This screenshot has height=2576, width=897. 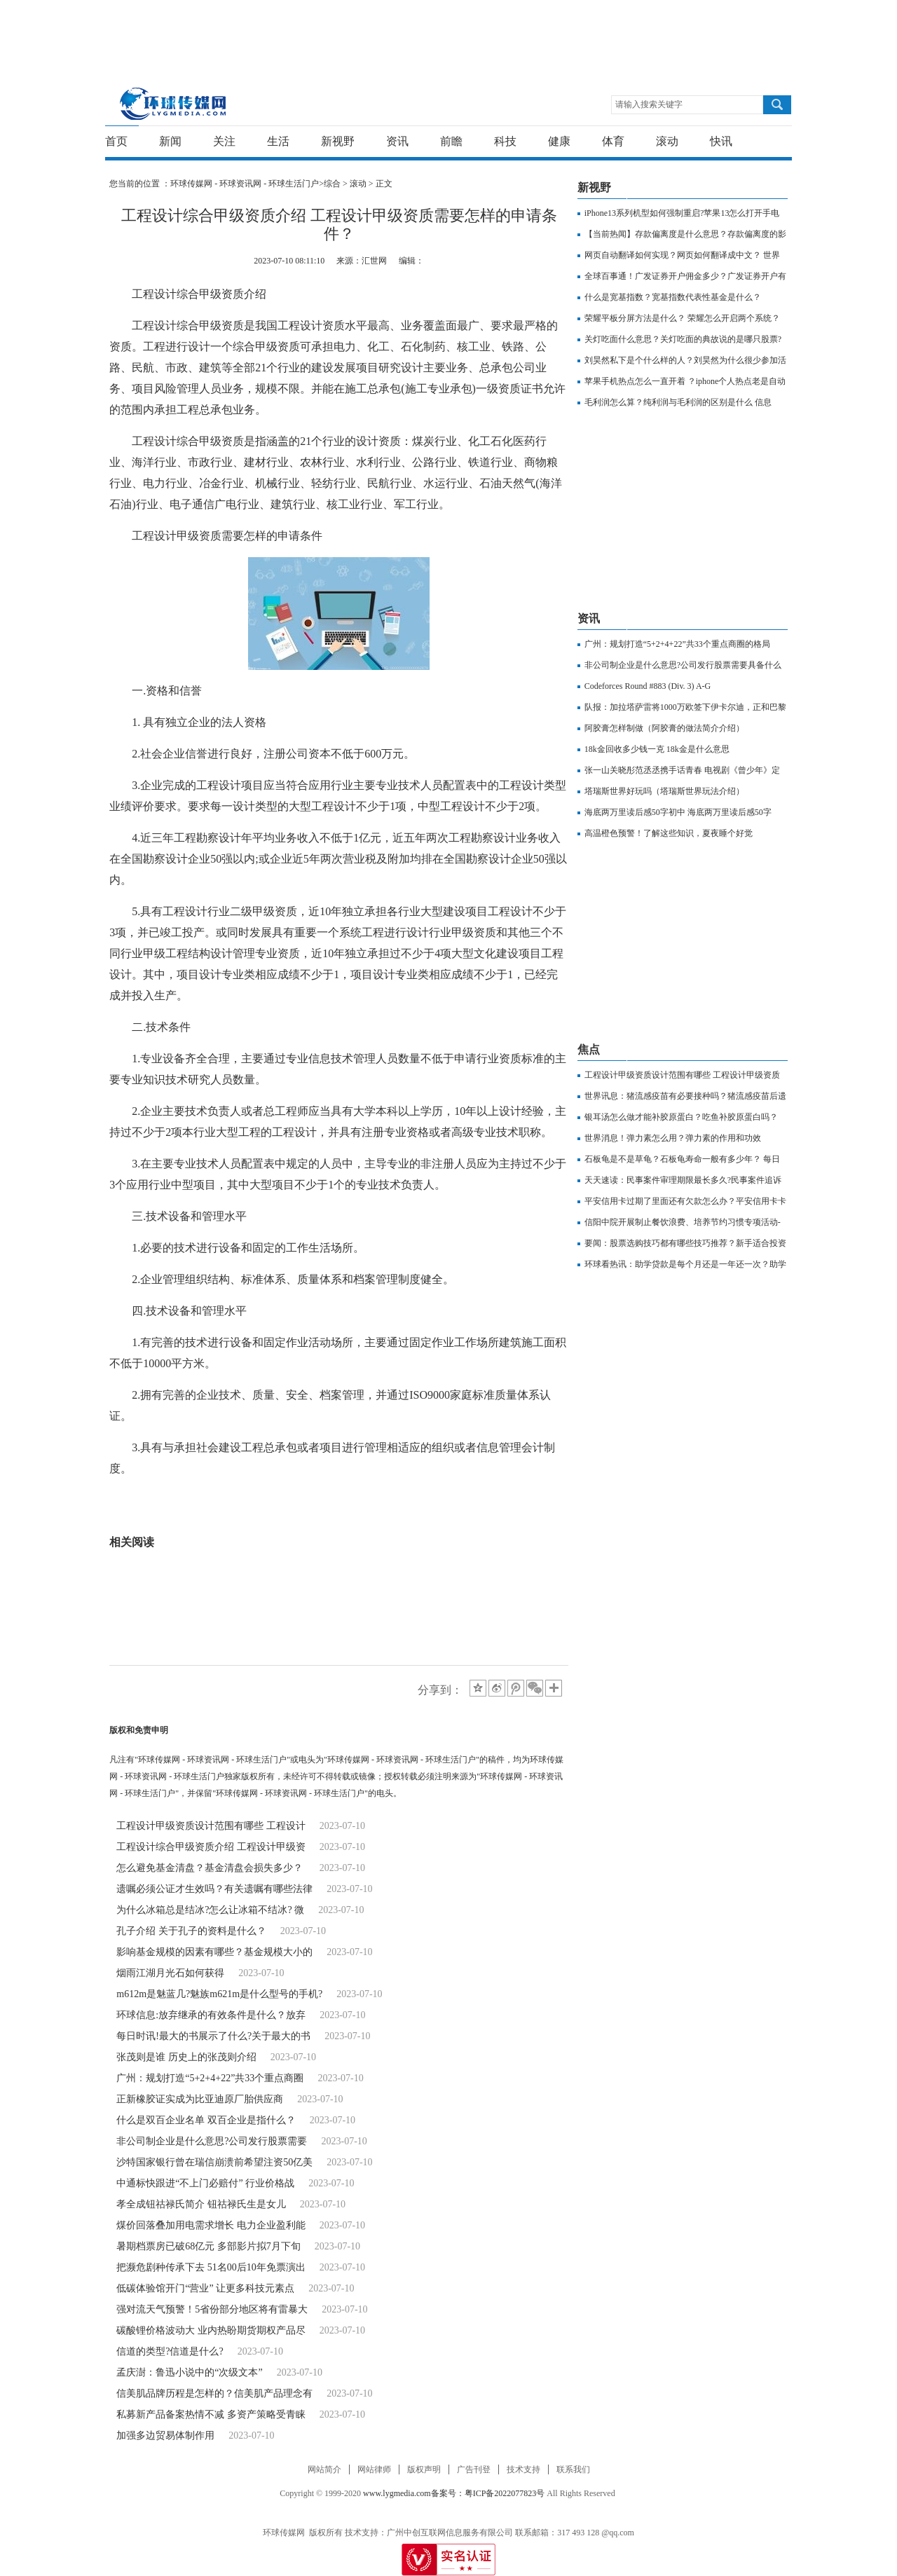 What do you see at coordinates (681, 1117) in the screenshot?
I see `银耳汤怎么做才能补胶原蛋白？吃鱼补胶原蛋白吗？` at bounding box center [681, 1117].